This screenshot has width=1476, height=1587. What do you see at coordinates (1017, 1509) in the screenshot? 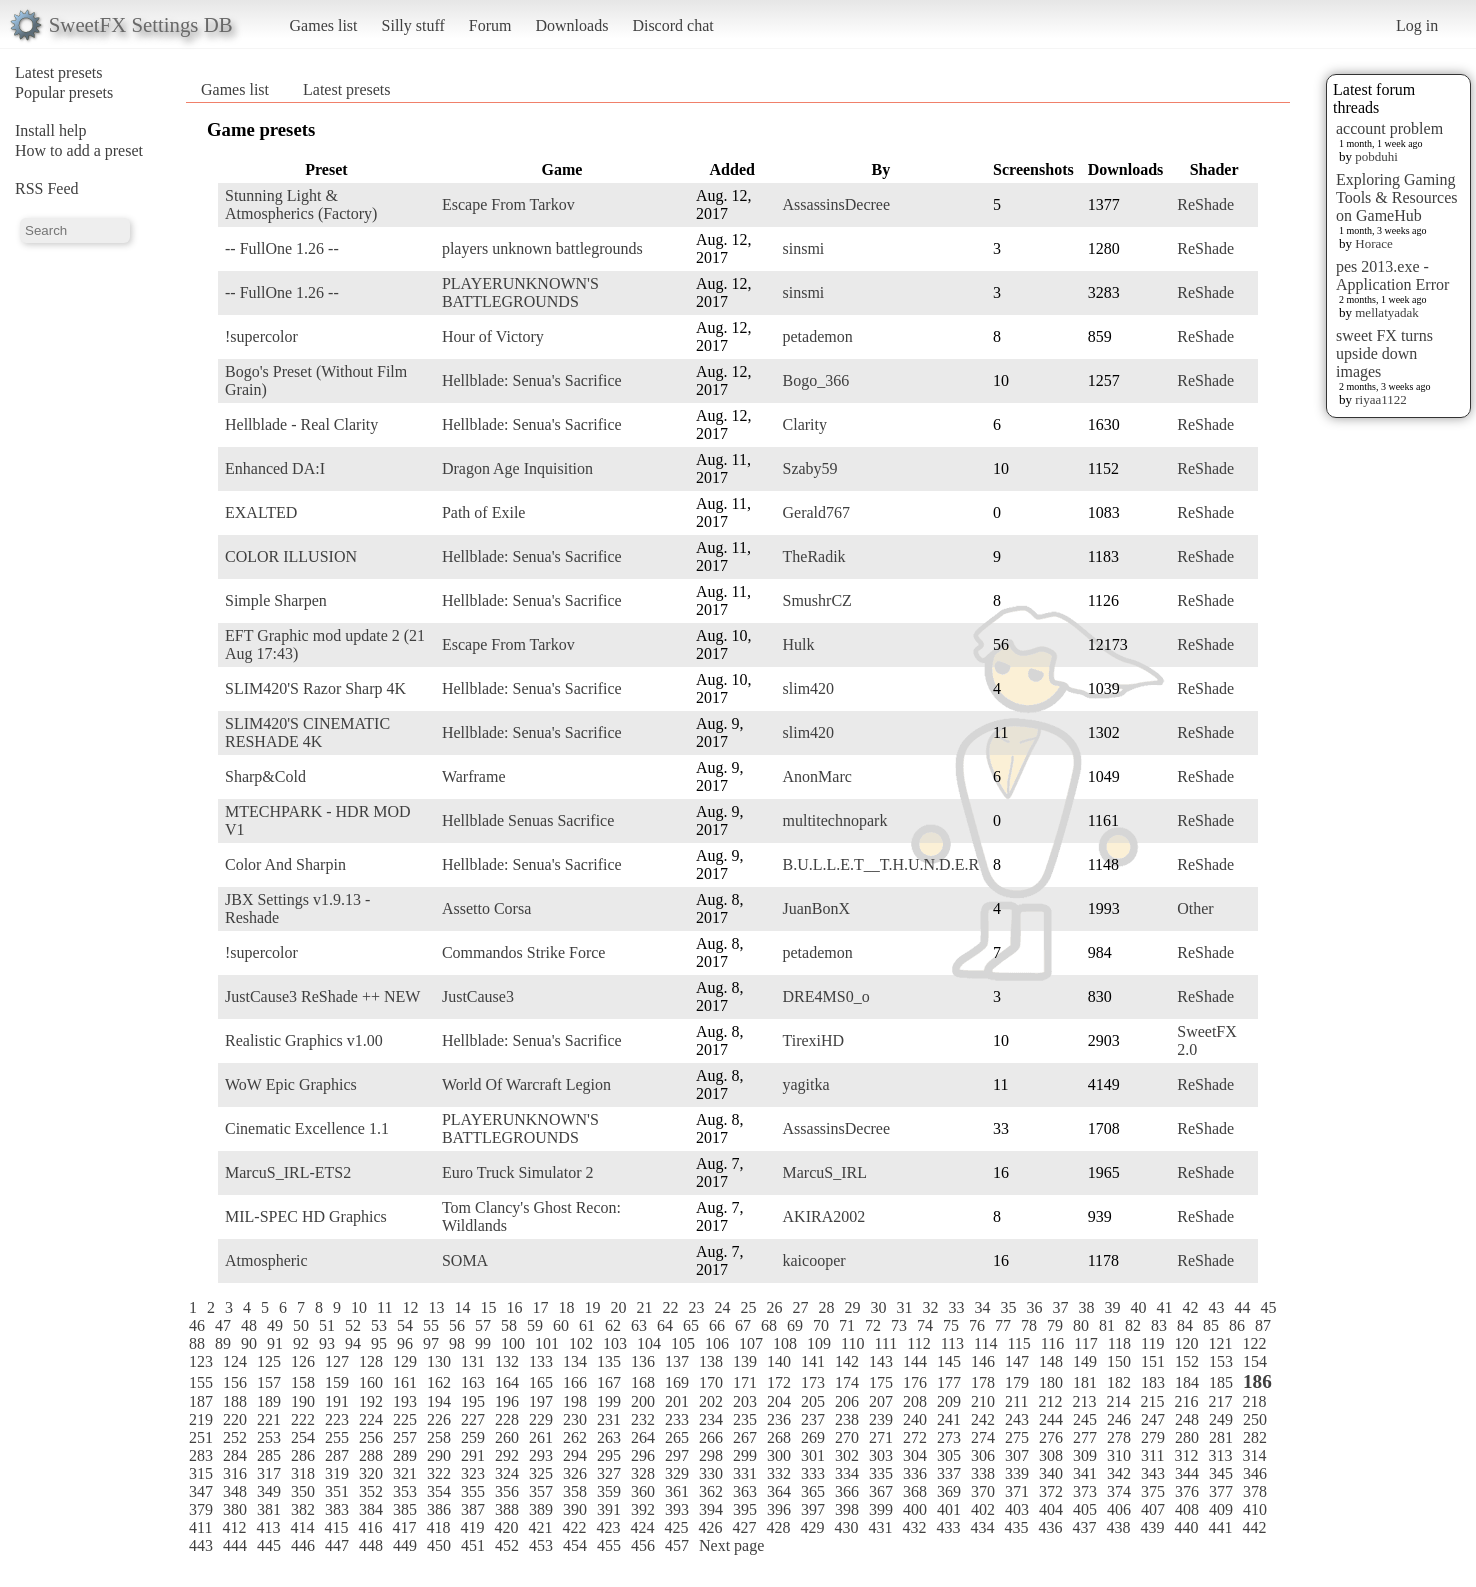
I see `403` at bounding box center [1017, 1509].